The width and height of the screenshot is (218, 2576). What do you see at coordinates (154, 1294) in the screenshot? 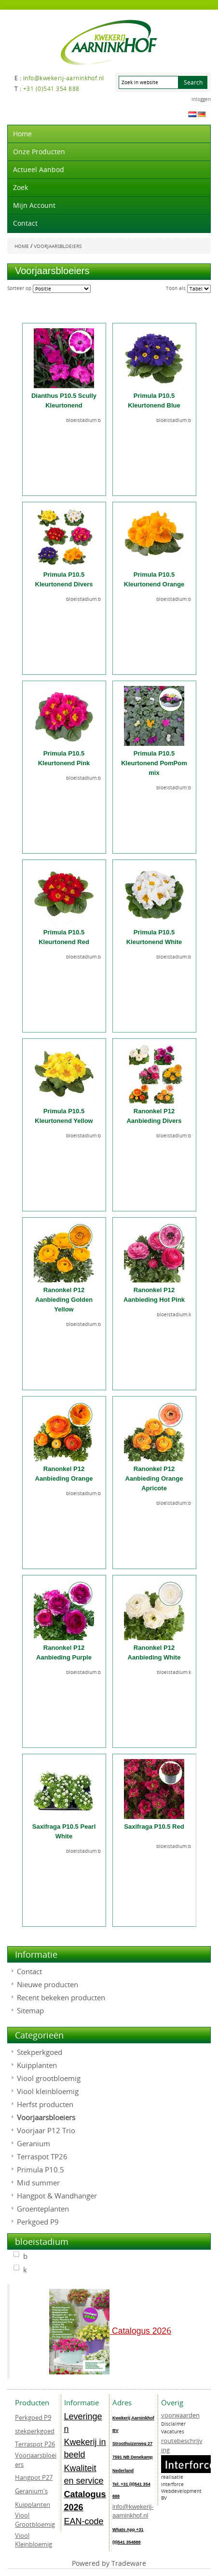
I see `Ranonkel P12 Aanbieding Hot Pink` at bounding box center [154, 1294].